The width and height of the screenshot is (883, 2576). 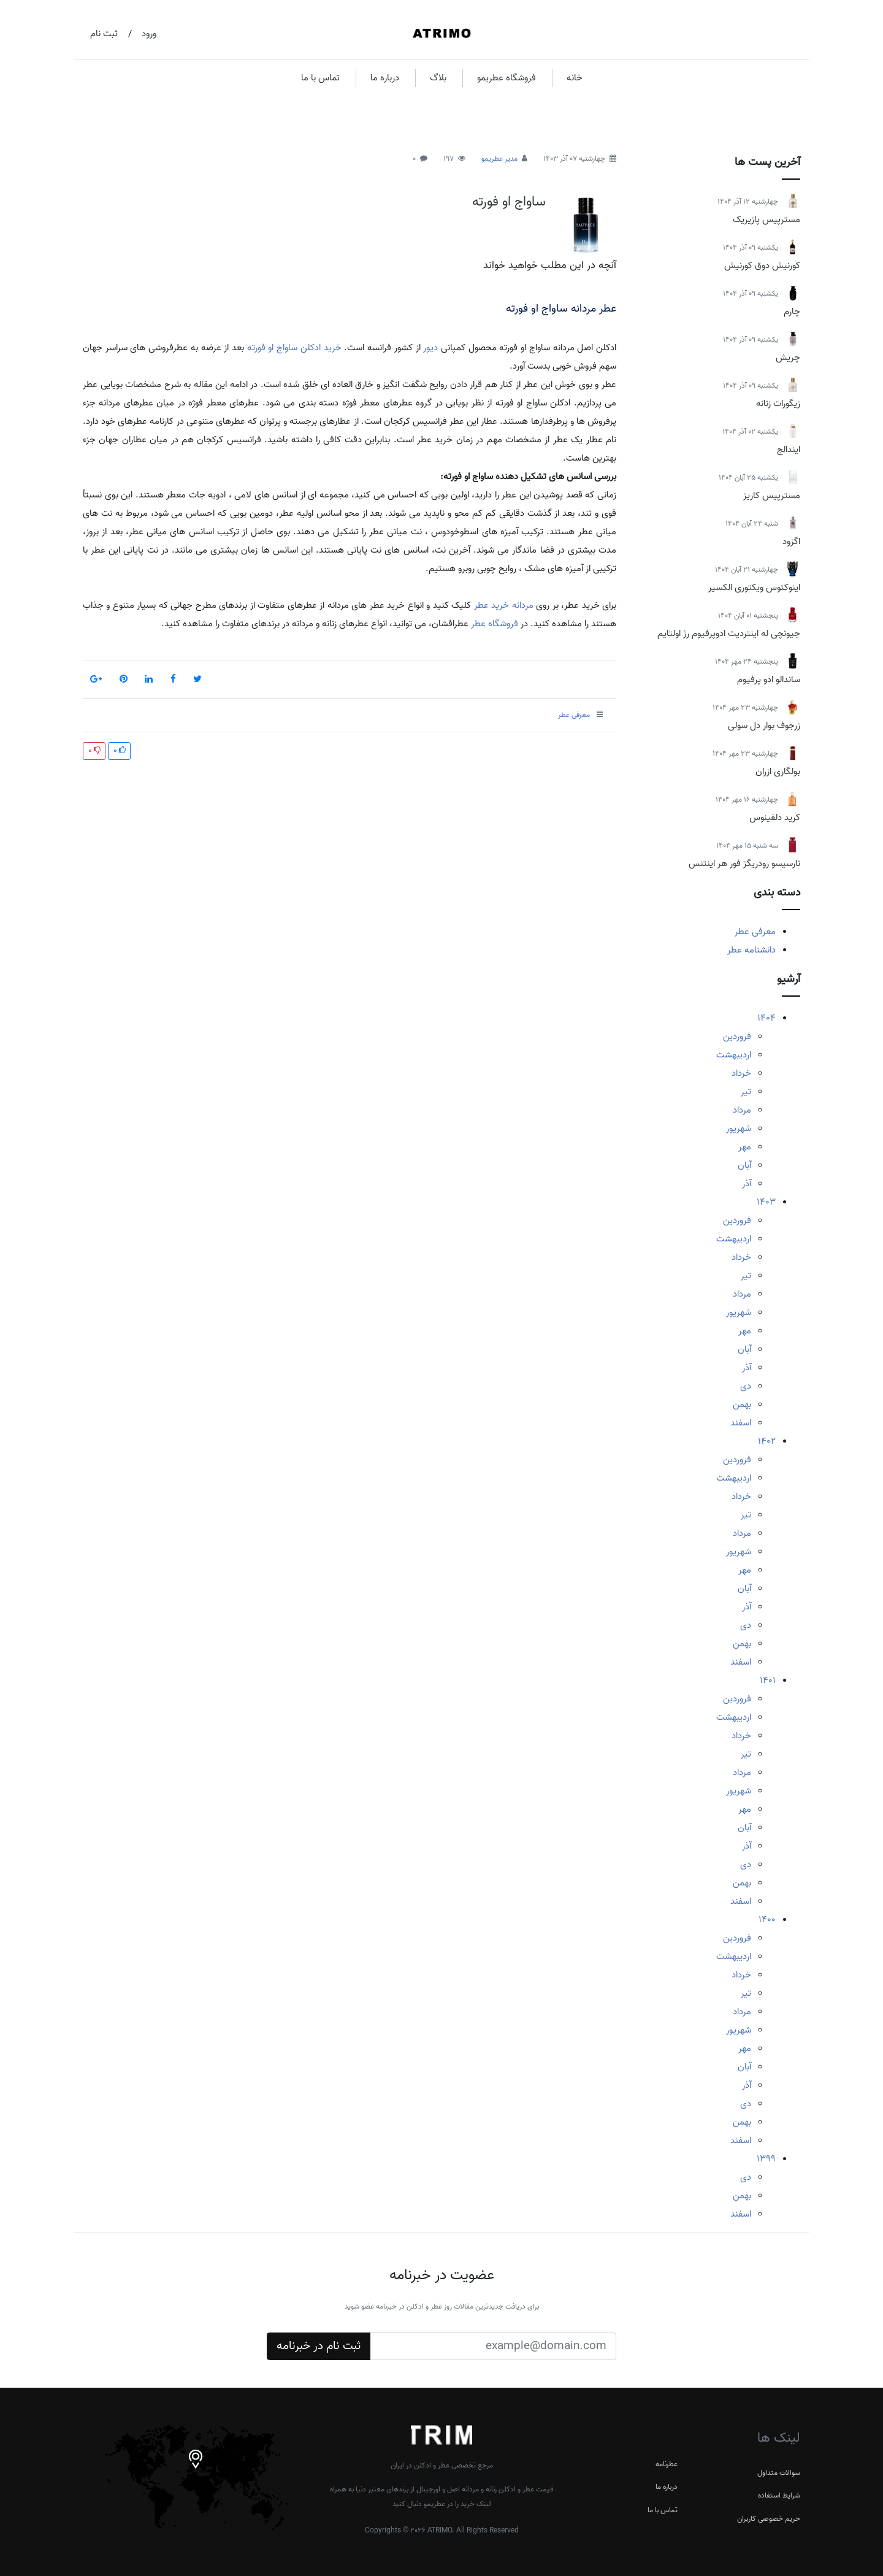 I want to click on ایندالج, so click(x=788, y=449).